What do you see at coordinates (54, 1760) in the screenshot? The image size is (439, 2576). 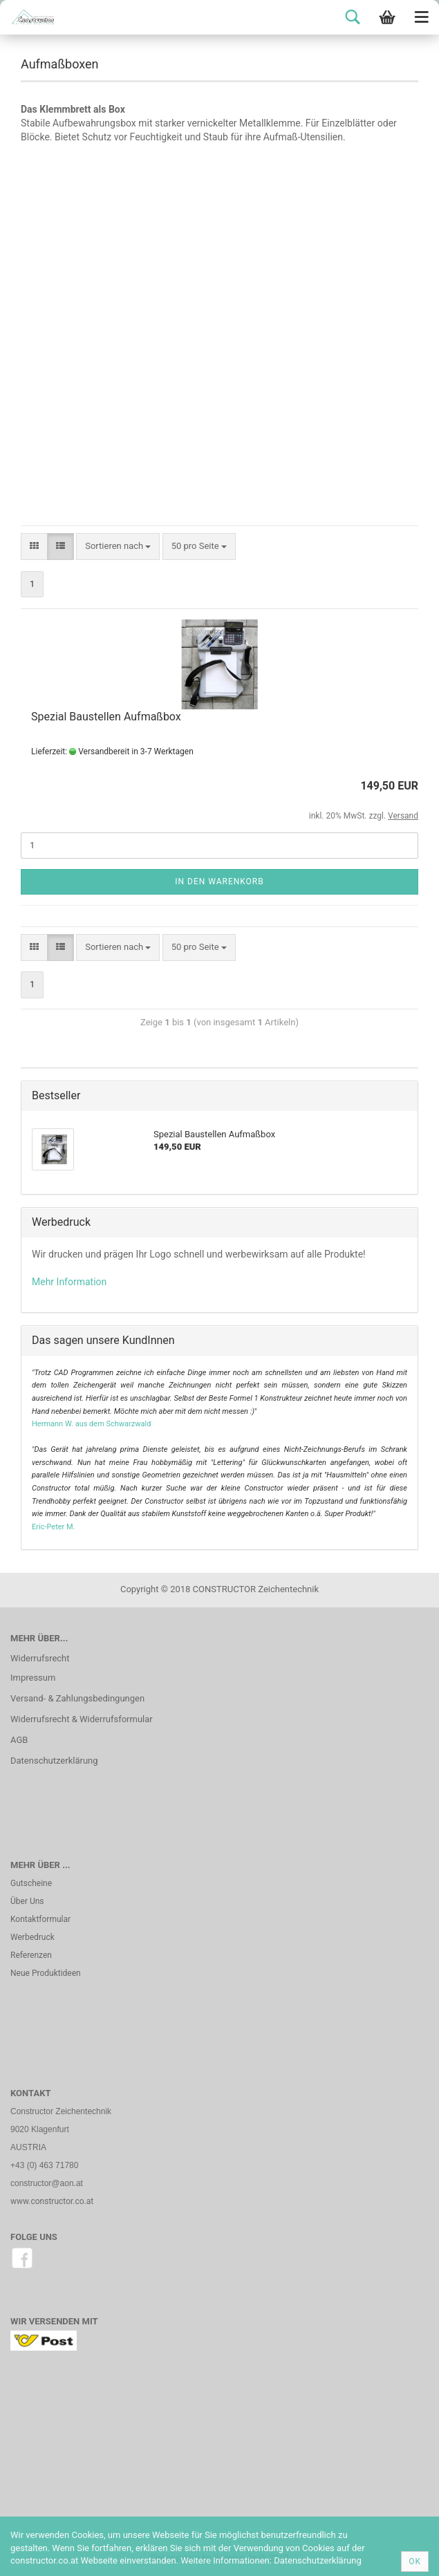 I see `Datenschutzerklärung` at bounding box center [54, 1760].